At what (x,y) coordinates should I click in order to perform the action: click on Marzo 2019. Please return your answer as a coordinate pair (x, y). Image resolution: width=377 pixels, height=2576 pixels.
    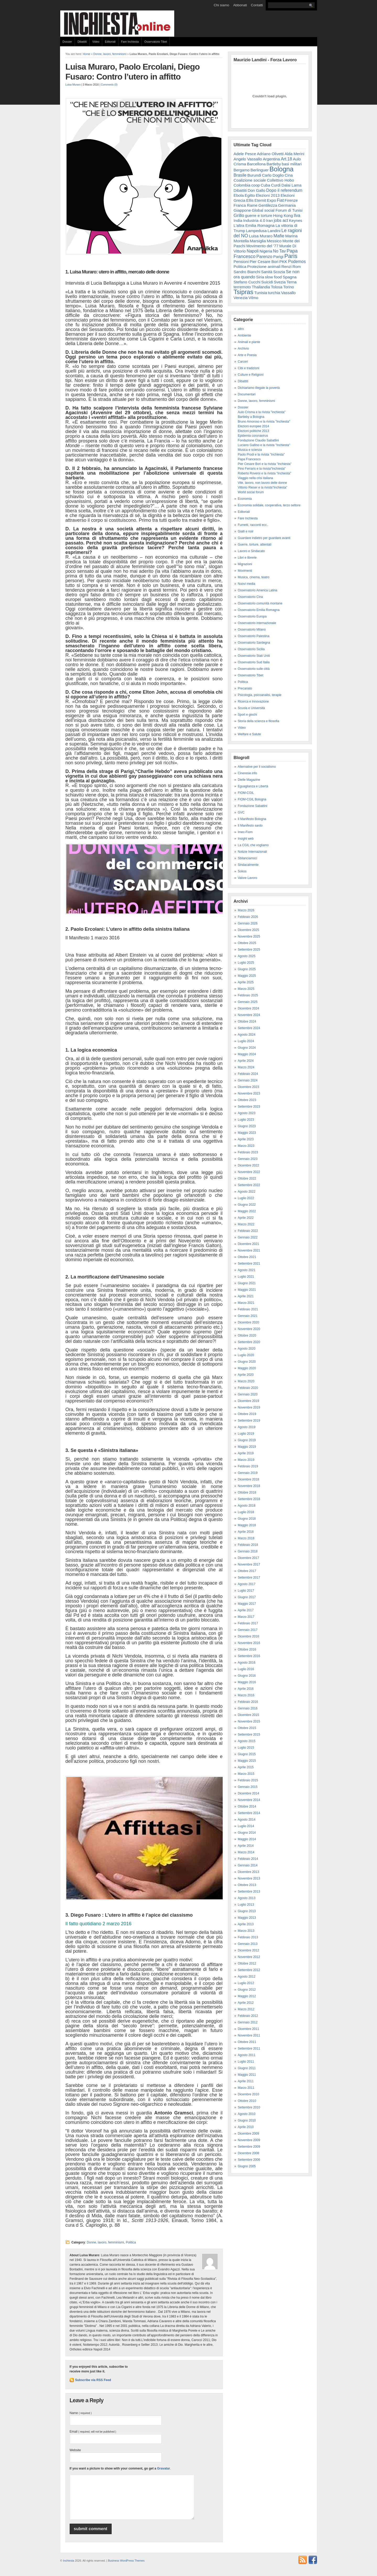
    Looking at the image, I should click on (246, 1460).